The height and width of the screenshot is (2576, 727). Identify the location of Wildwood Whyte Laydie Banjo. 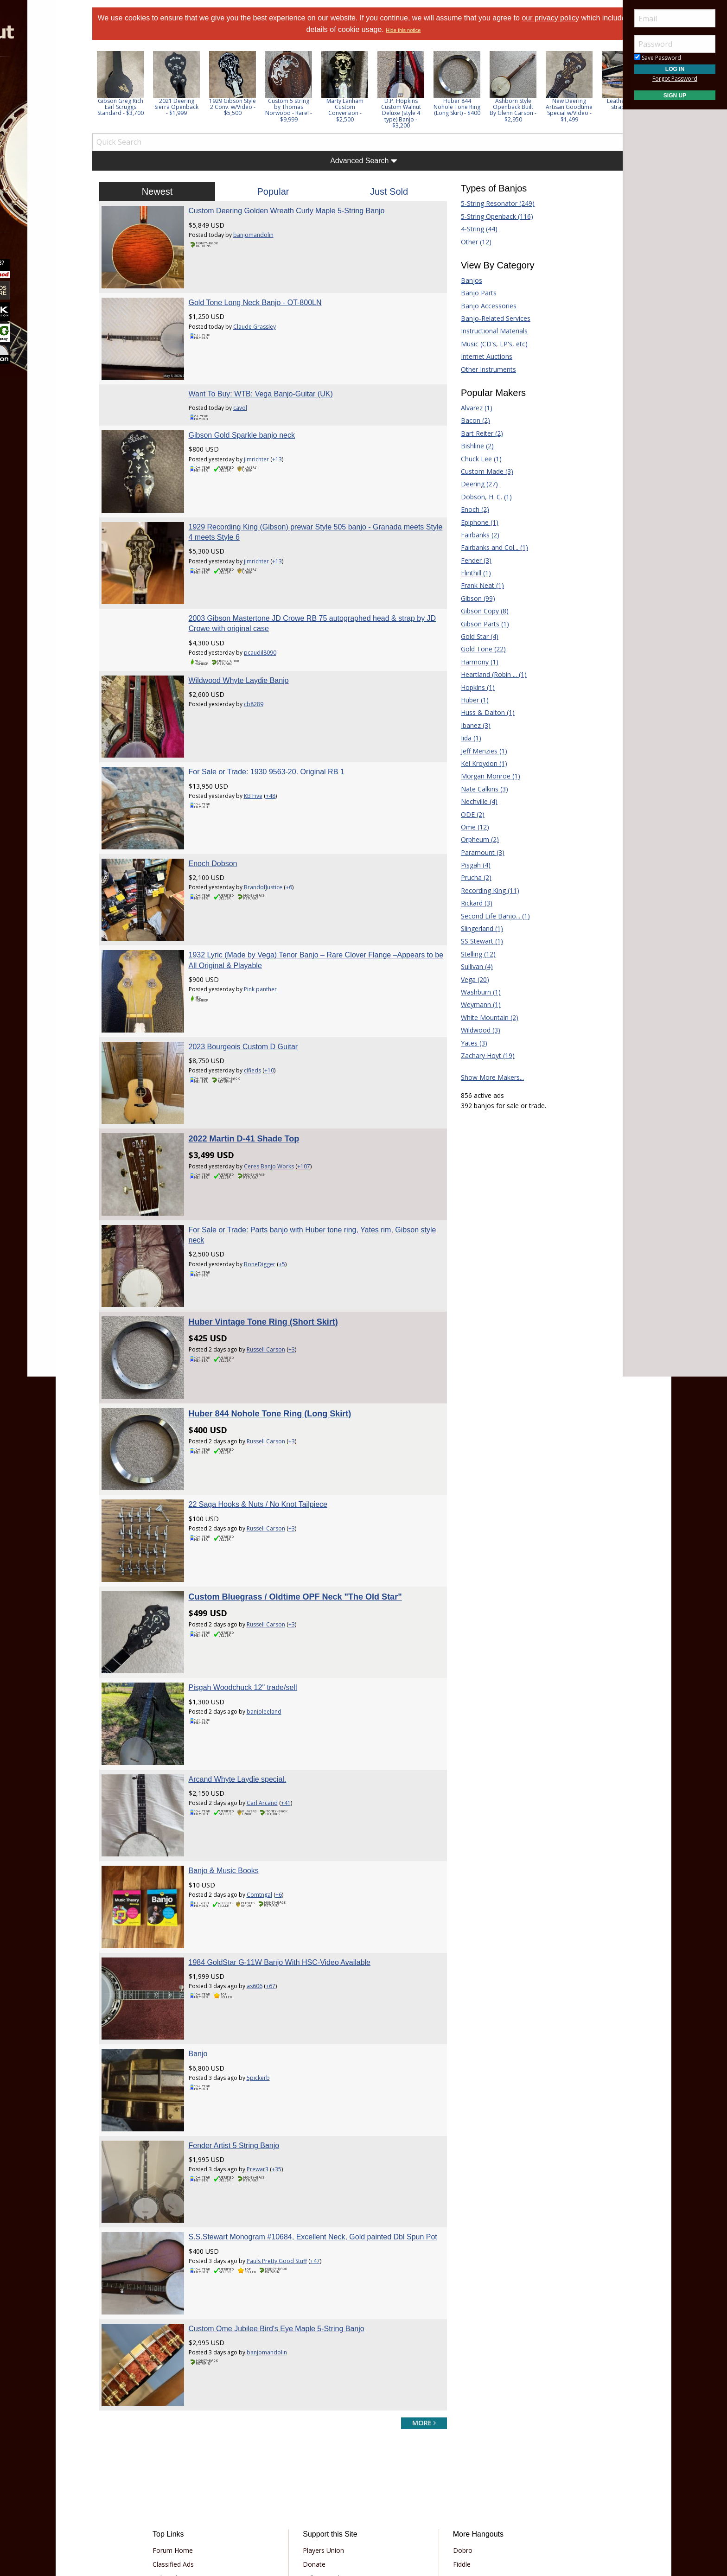
(251, 655).